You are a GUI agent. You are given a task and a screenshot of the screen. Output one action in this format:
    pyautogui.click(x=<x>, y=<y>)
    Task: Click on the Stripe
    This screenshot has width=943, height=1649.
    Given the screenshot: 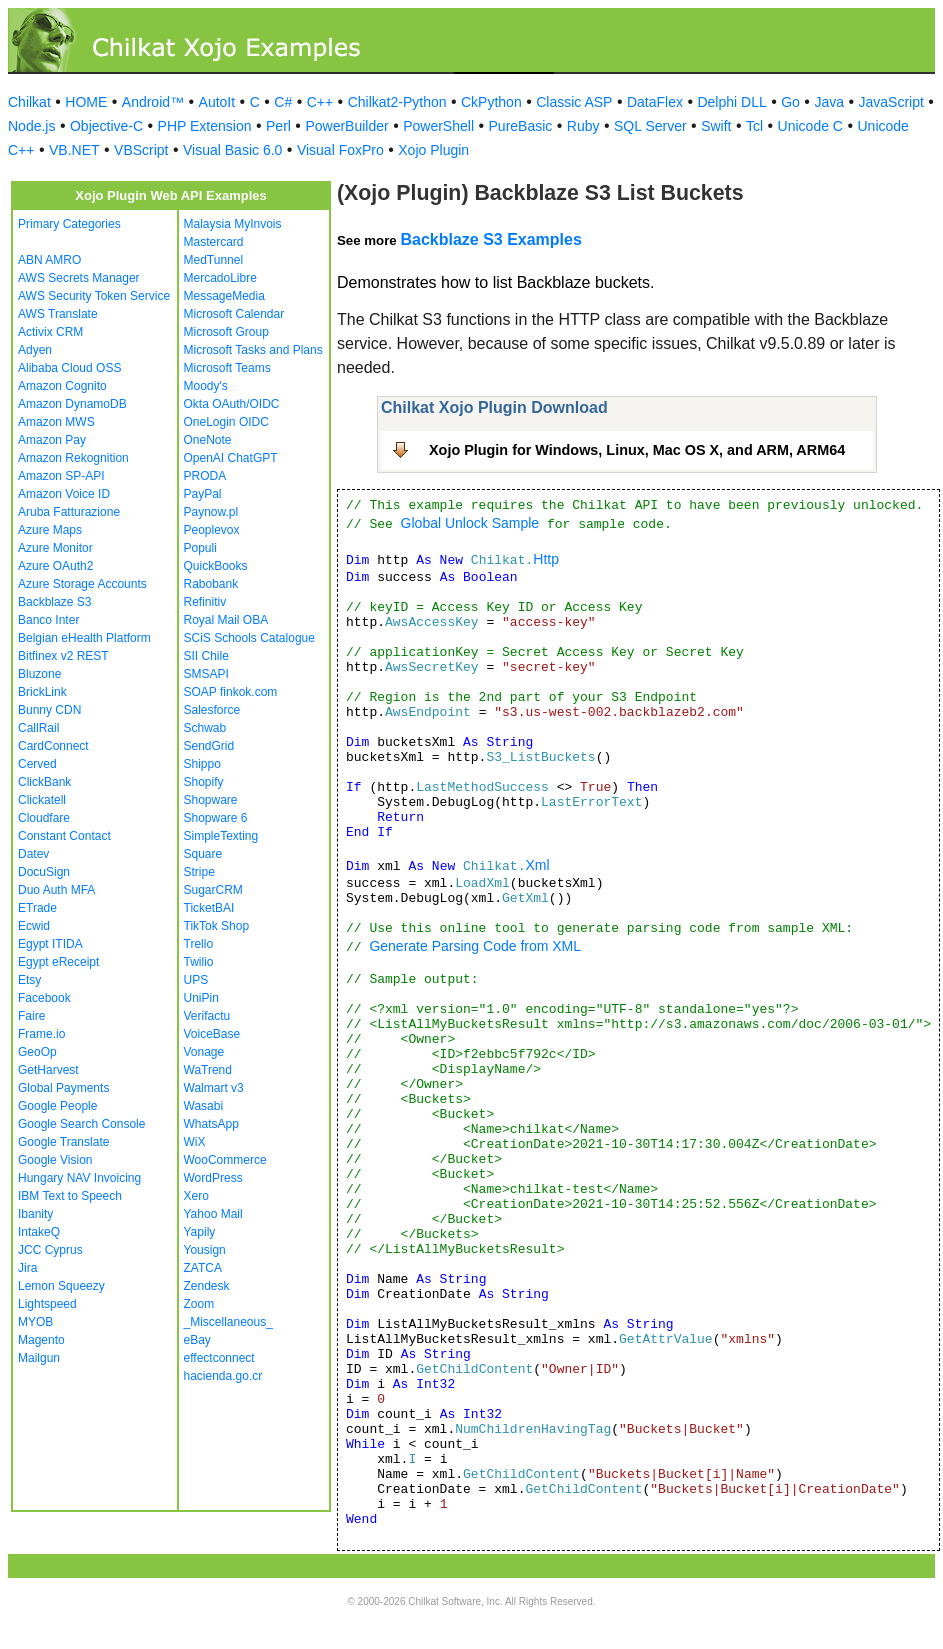 What is the action you would take?
    pyautogui.click(x=199, y=872)
    